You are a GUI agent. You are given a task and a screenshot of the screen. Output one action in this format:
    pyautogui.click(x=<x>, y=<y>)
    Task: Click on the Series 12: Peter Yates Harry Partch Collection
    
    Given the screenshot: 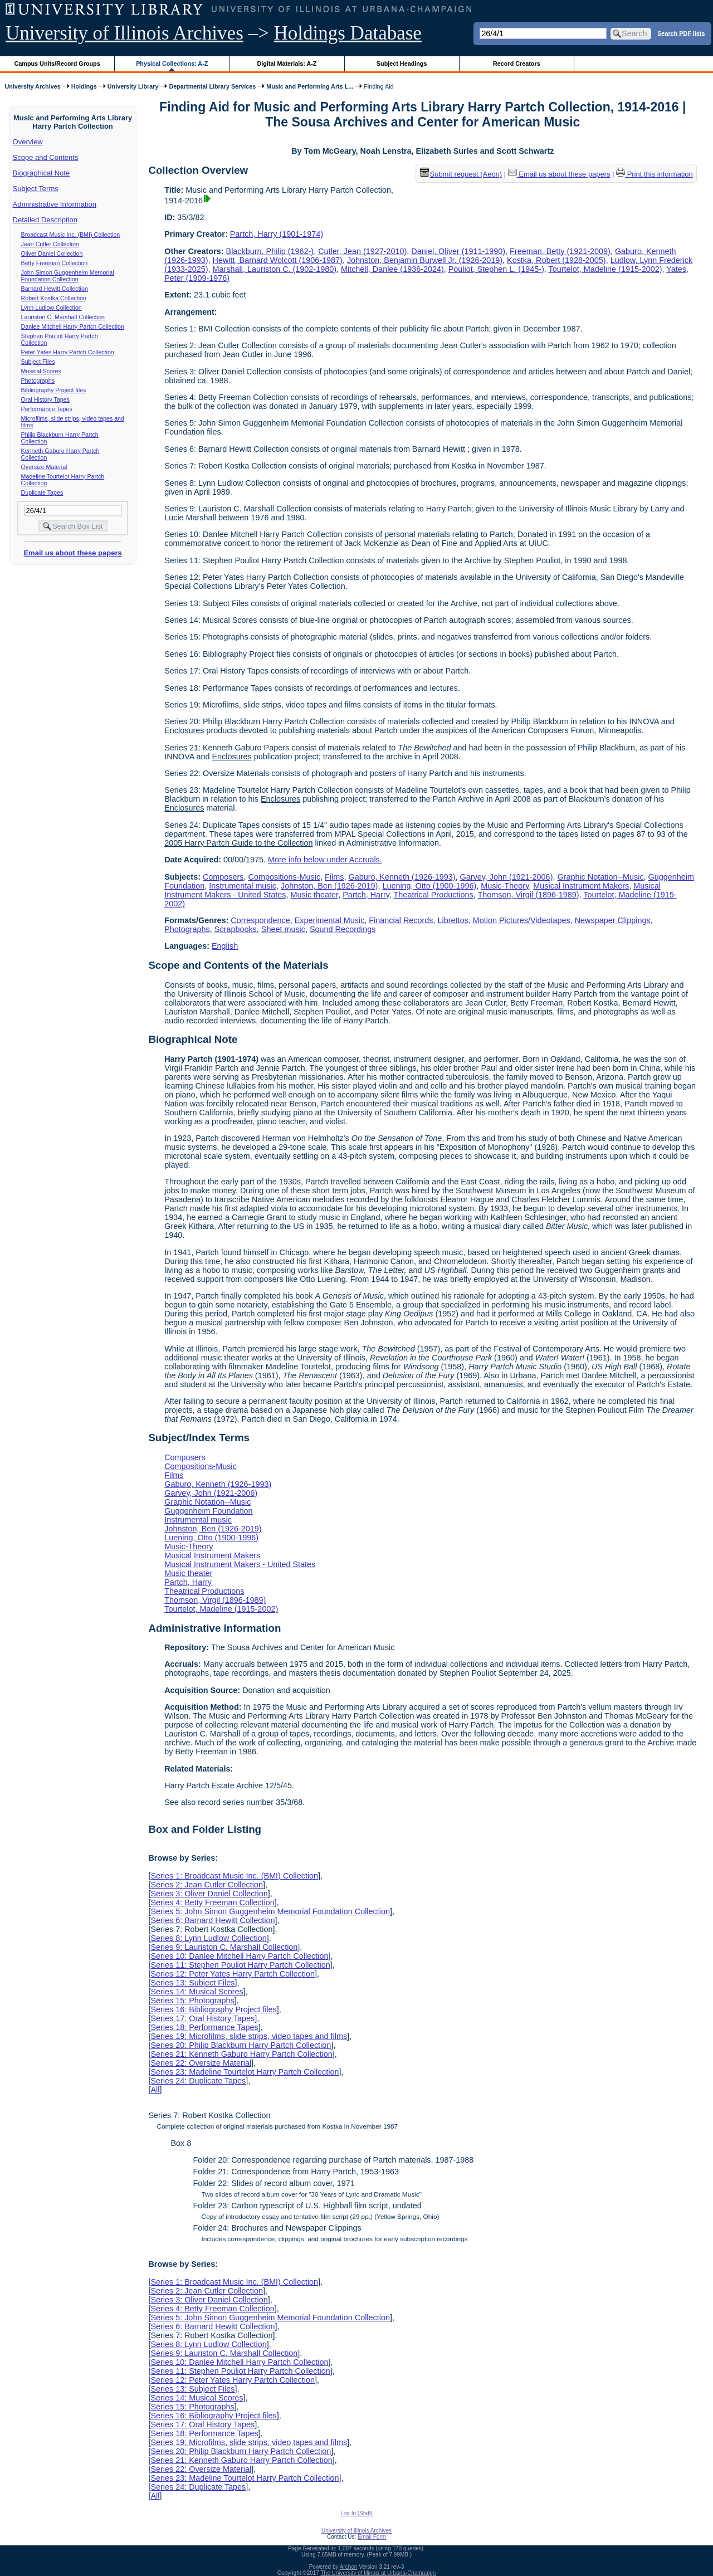 What is the action you would take?
    pyautogui.click(x=232, y=1973)
    